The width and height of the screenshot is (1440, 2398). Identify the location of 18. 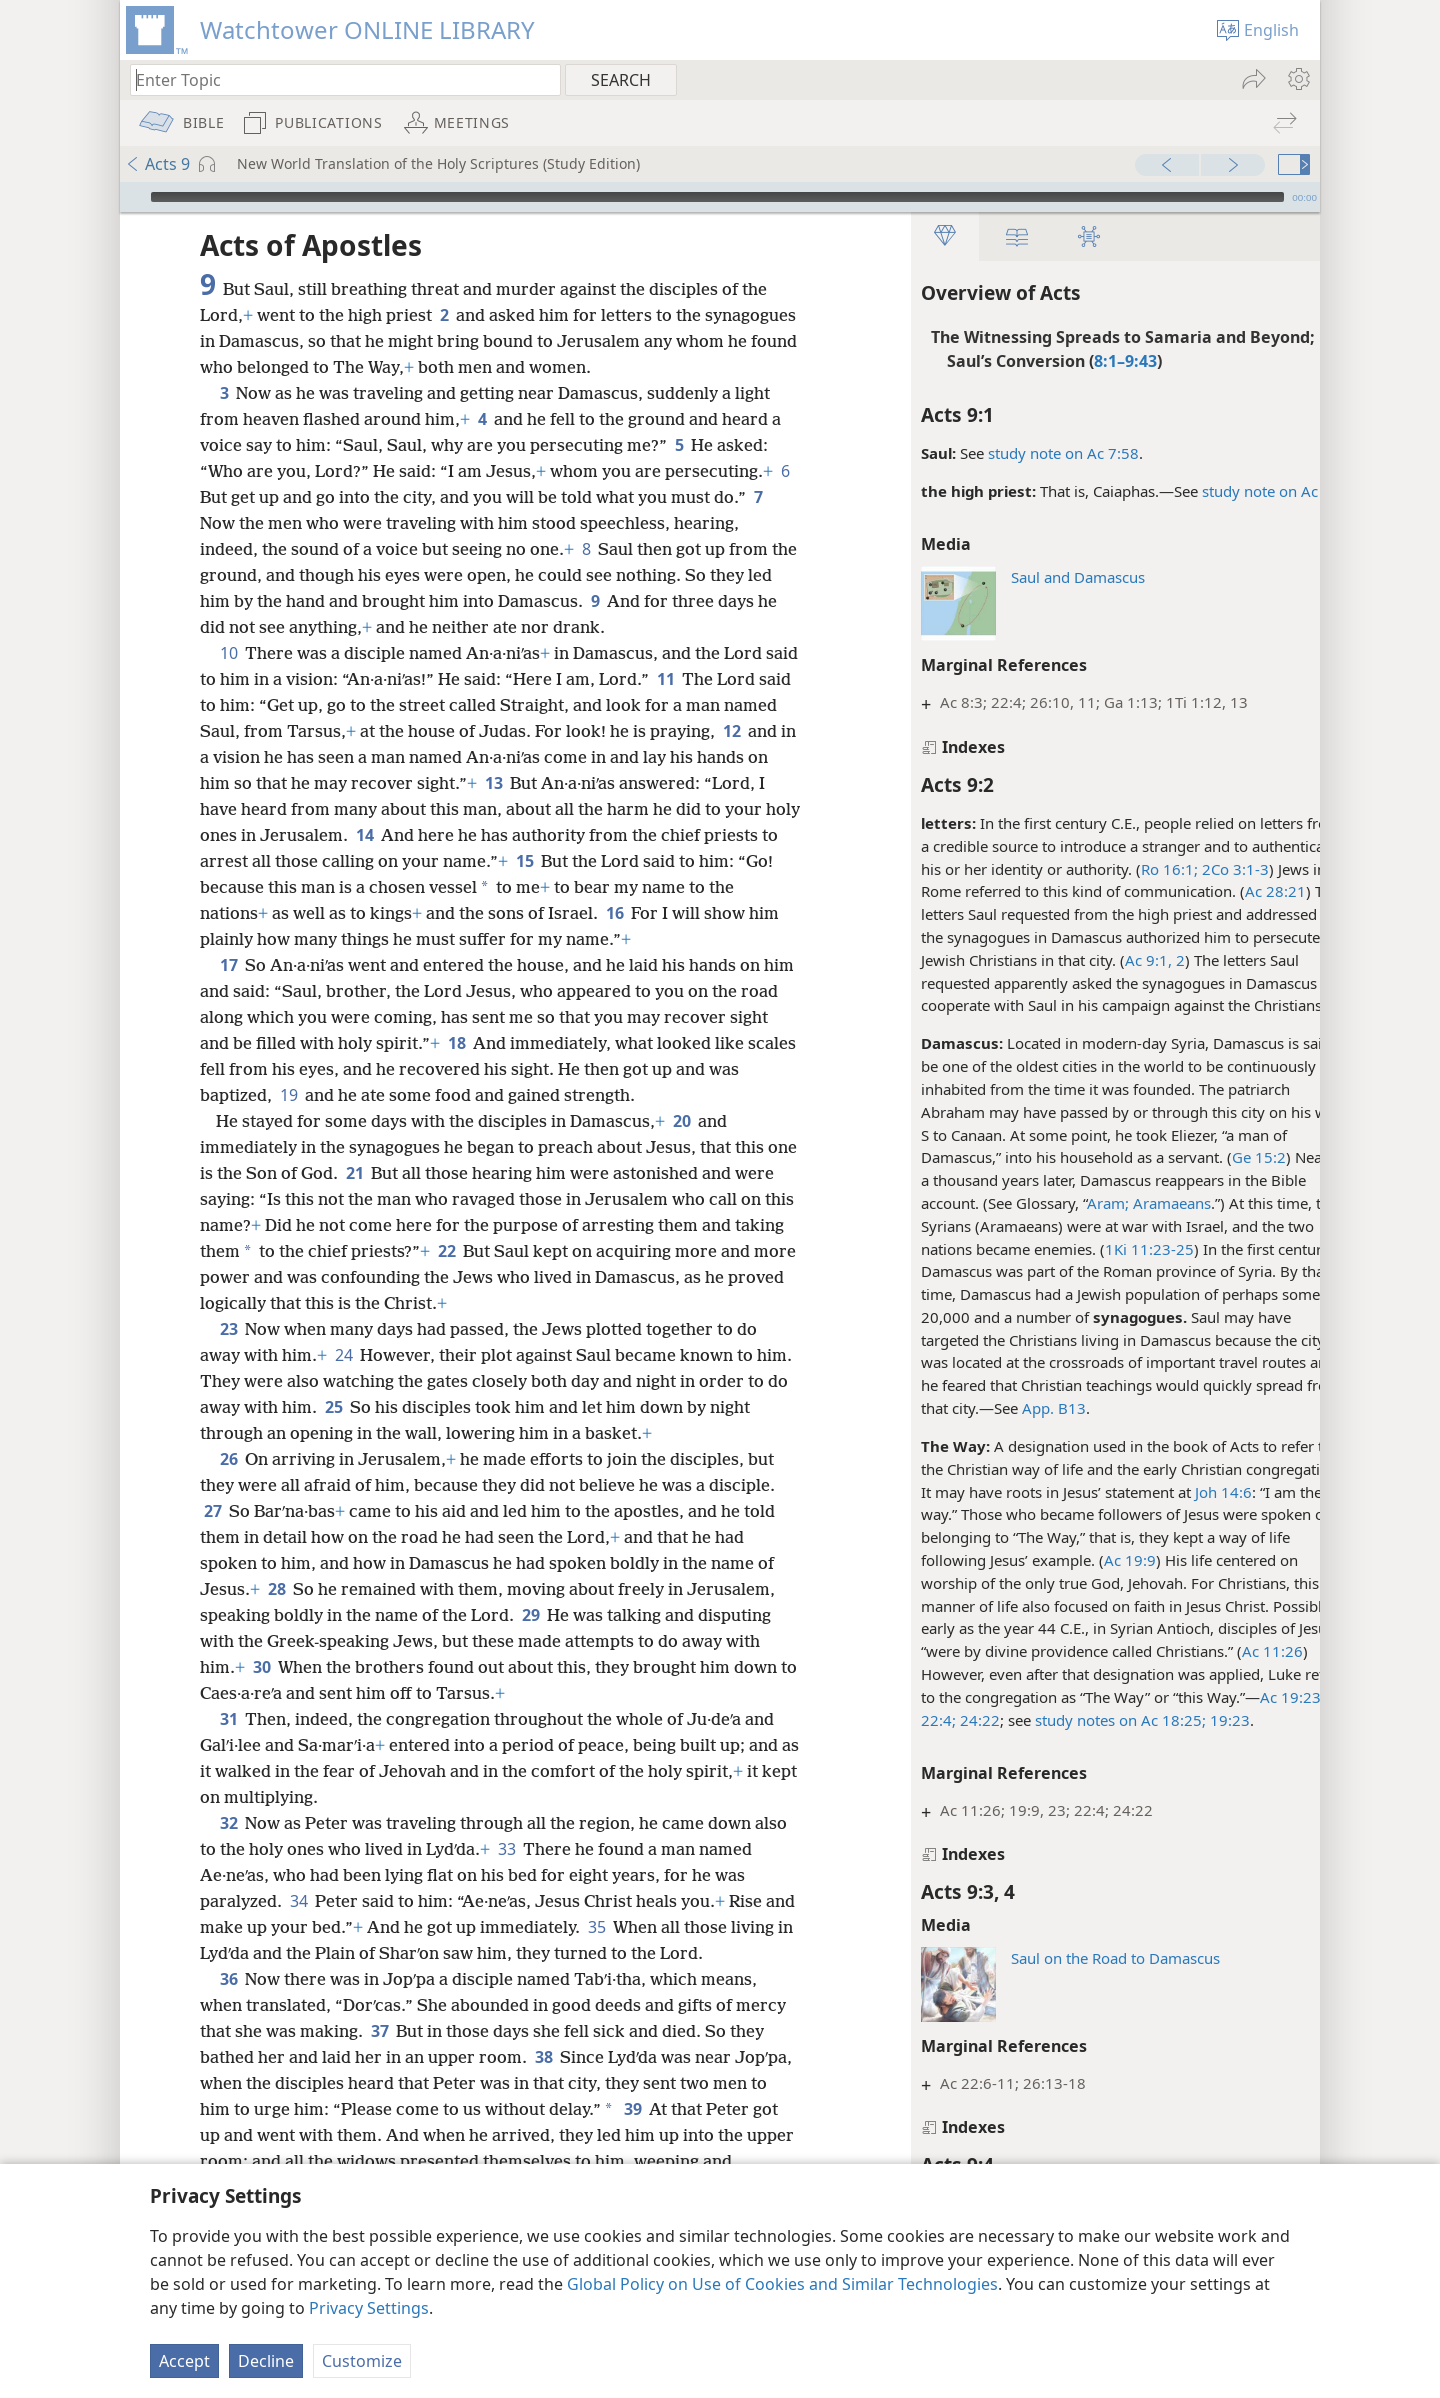
(498, 1043).